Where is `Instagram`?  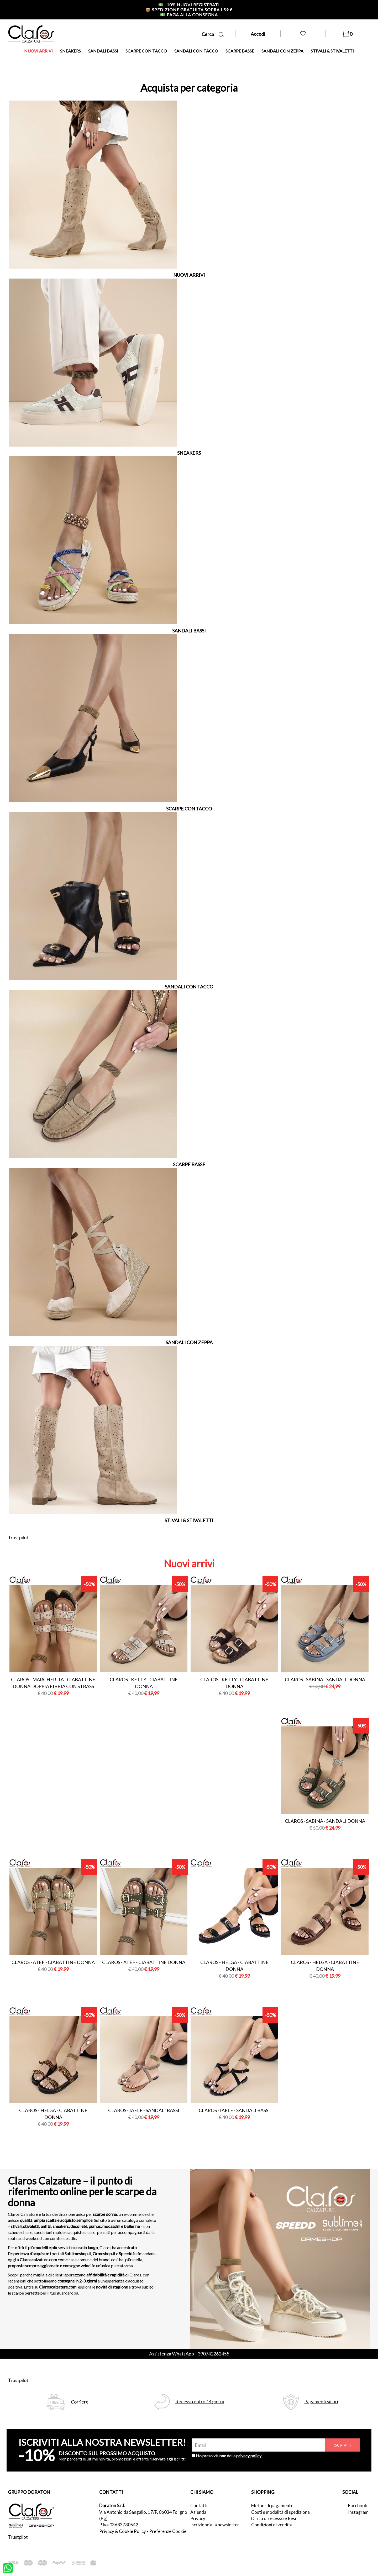 Instagram is located at coordinates (358, 2512).